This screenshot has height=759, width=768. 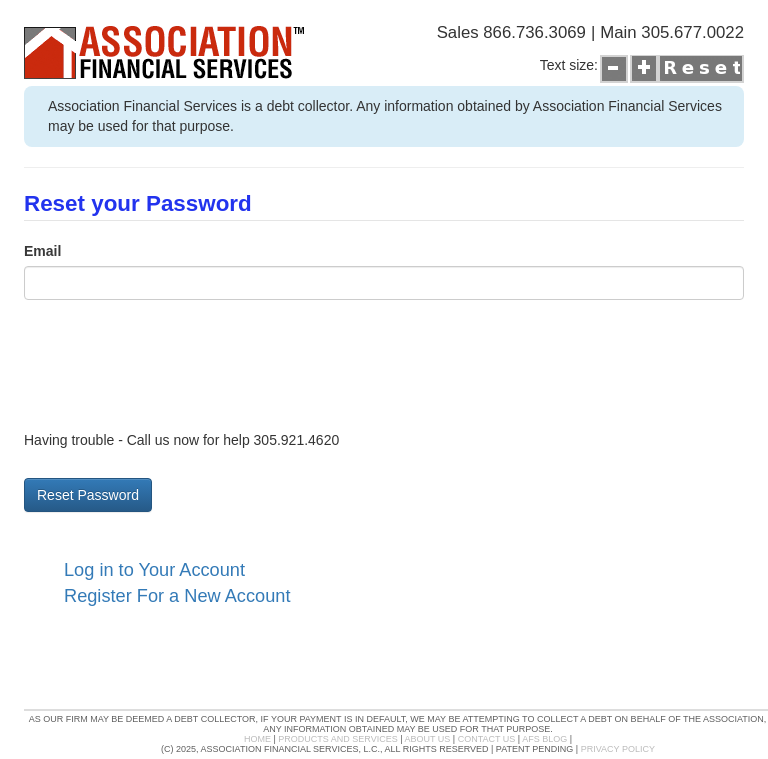 I want to click on Contact Us, so click(x=487, y=739).